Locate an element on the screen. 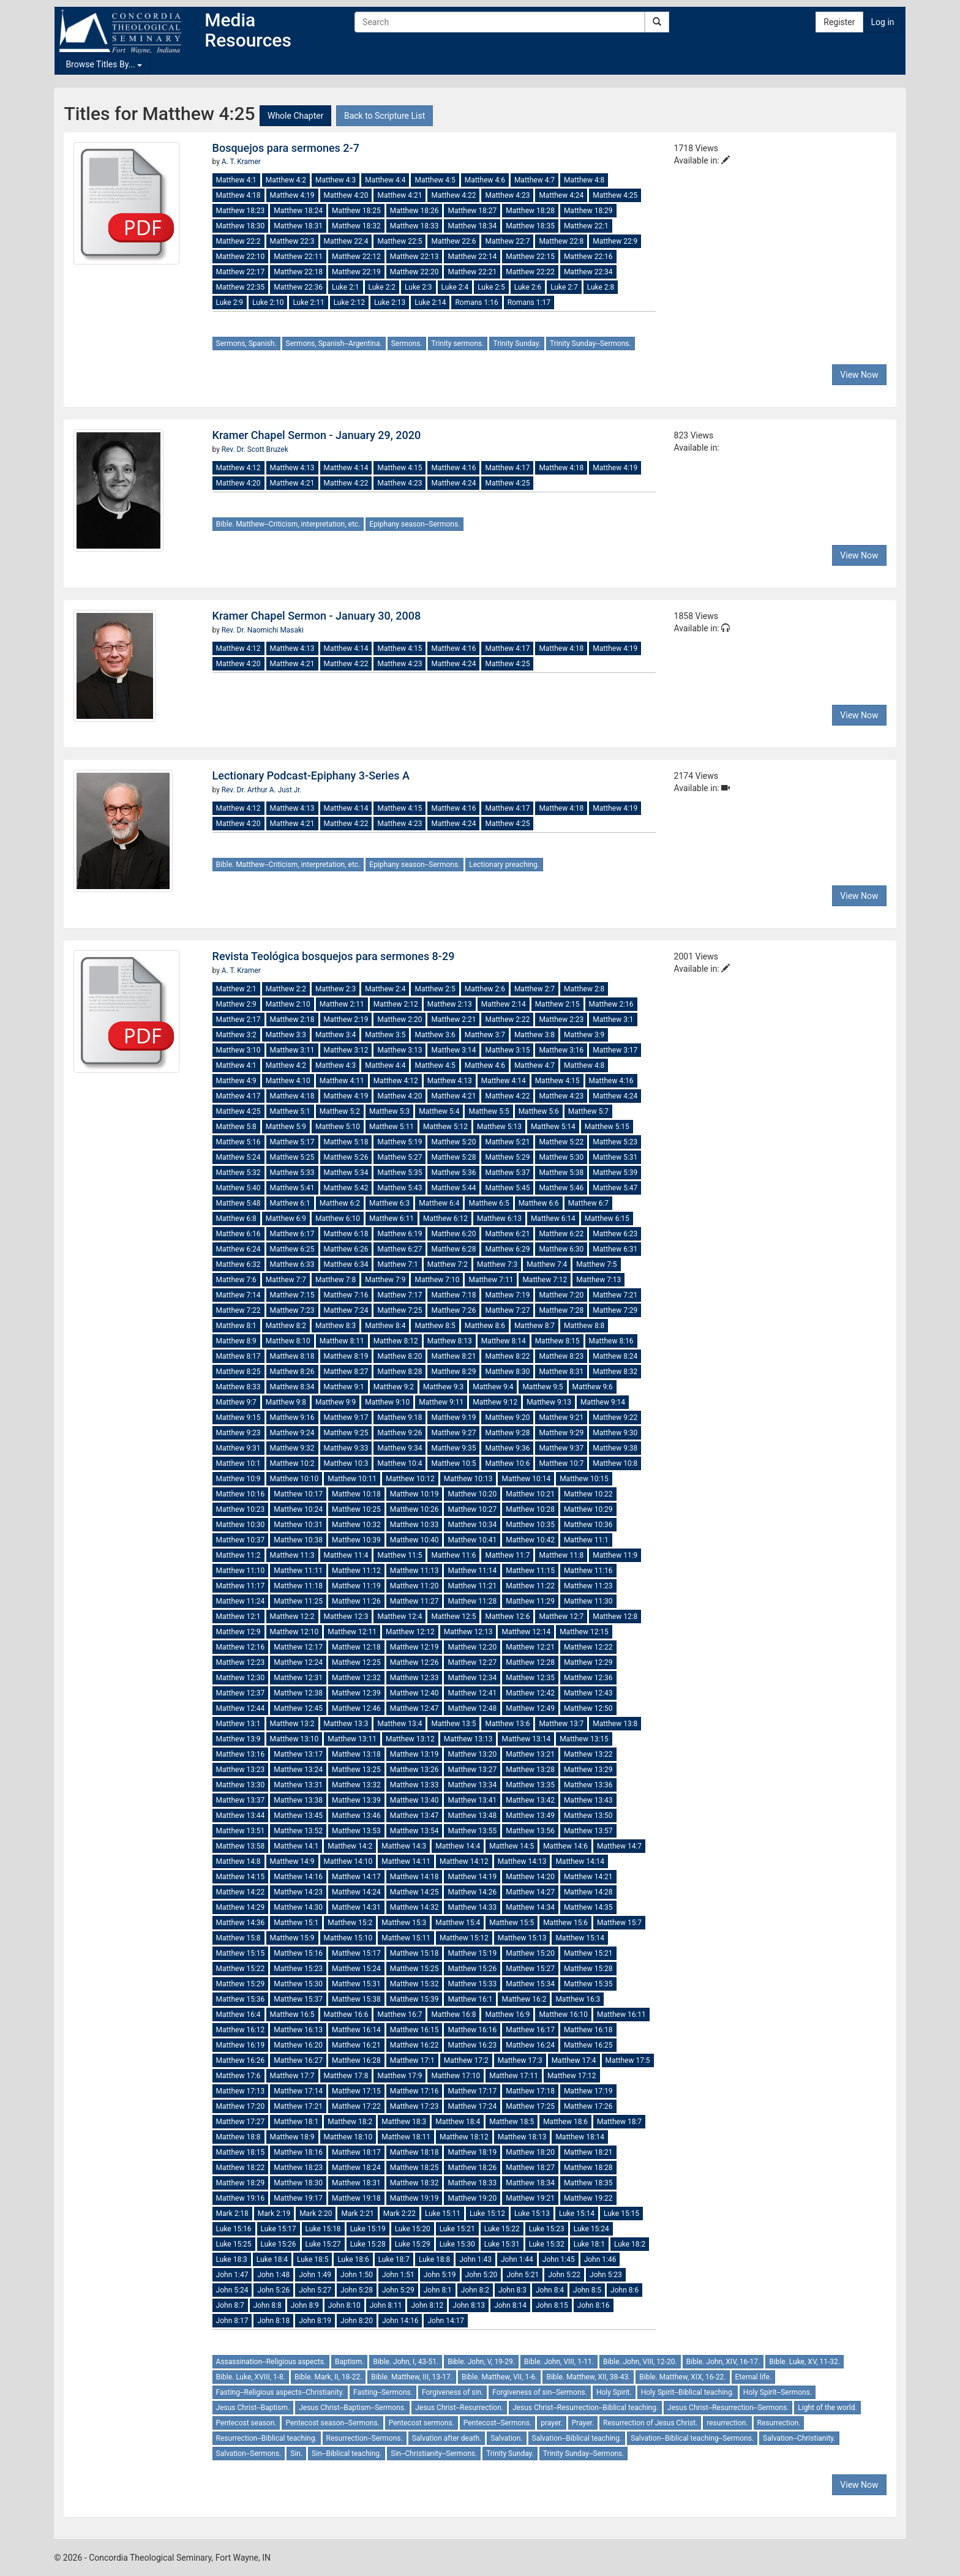  John 1:45 is located at coordinates (558, 2259).